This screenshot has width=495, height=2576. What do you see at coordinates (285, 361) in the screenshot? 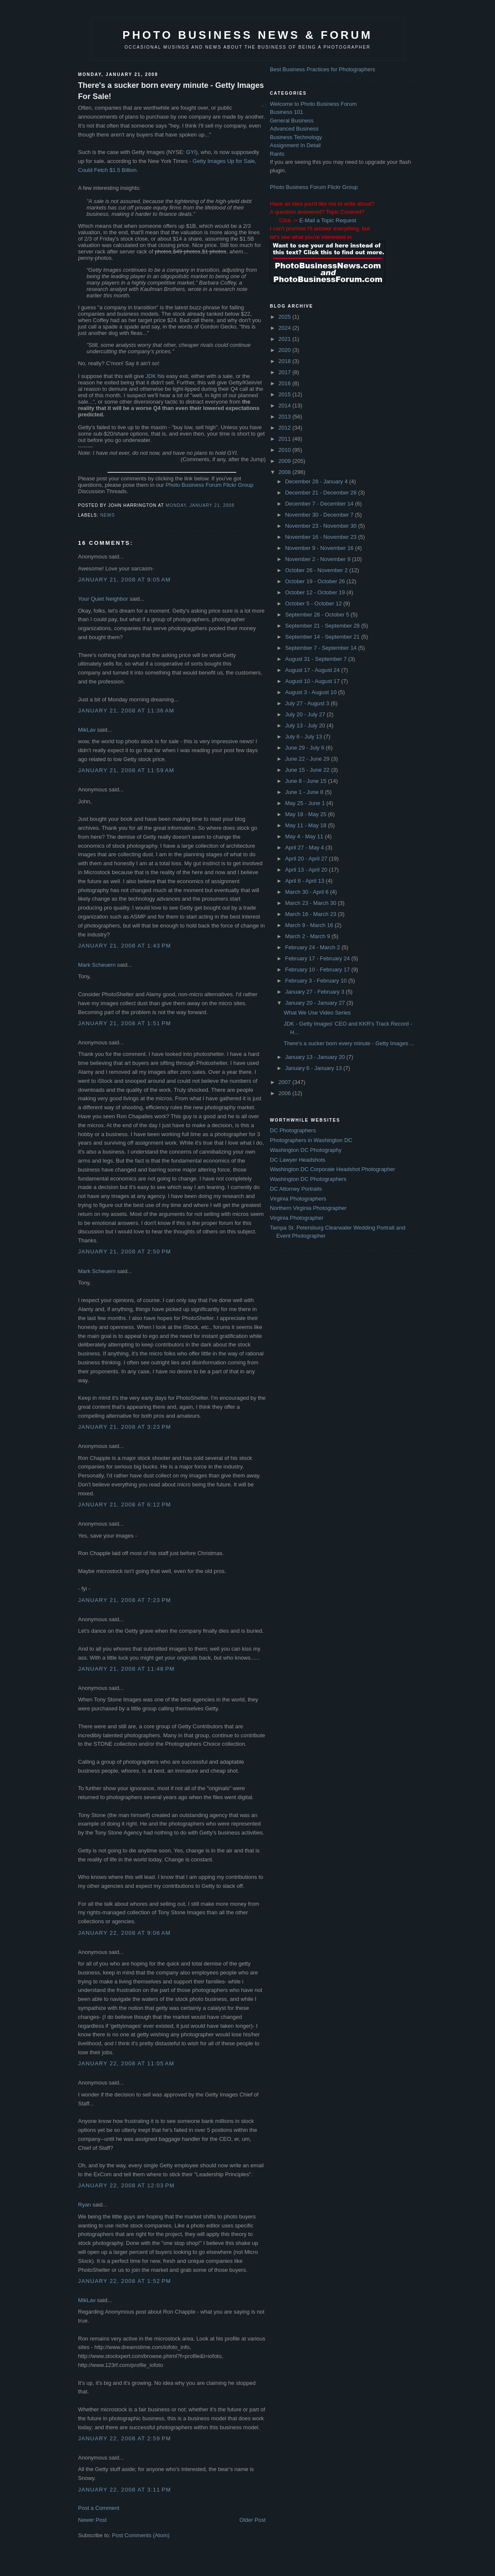
I see `2018` at bounding box center [285, 361].